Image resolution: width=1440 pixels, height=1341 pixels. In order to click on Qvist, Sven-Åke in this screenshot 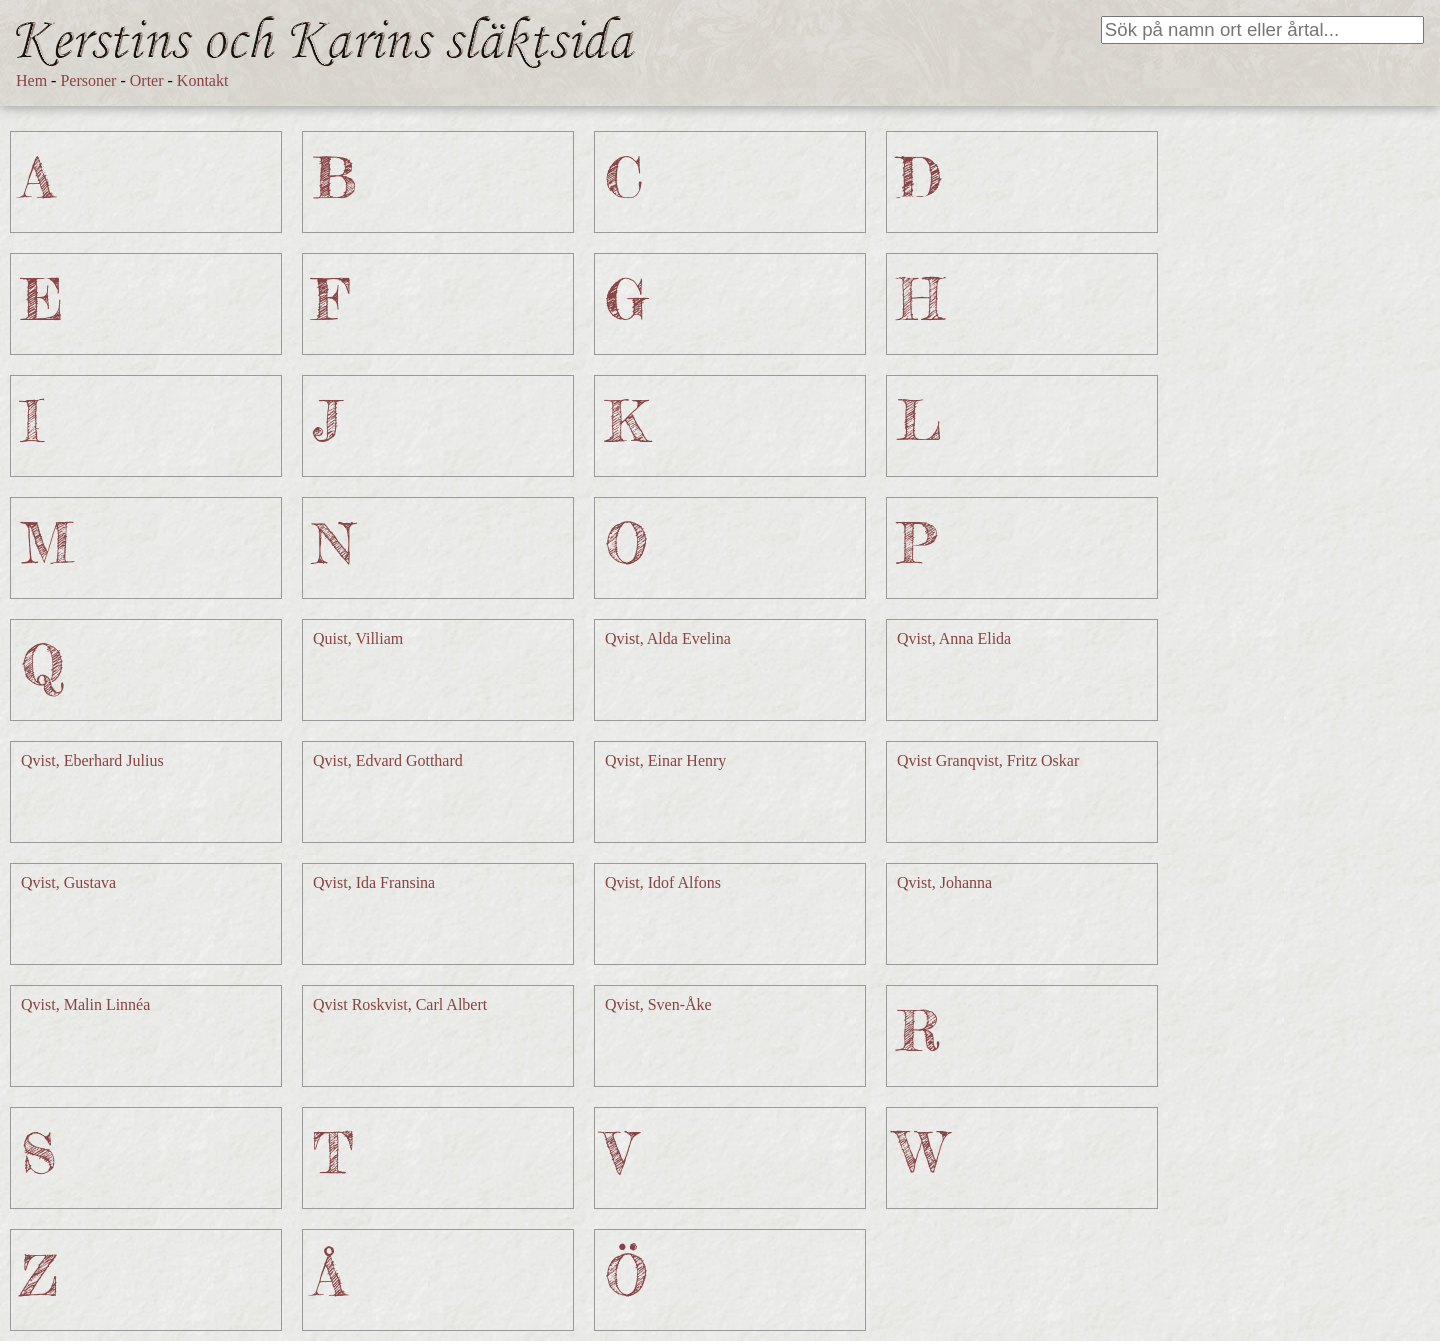, I will do `click(658, 1004)`.